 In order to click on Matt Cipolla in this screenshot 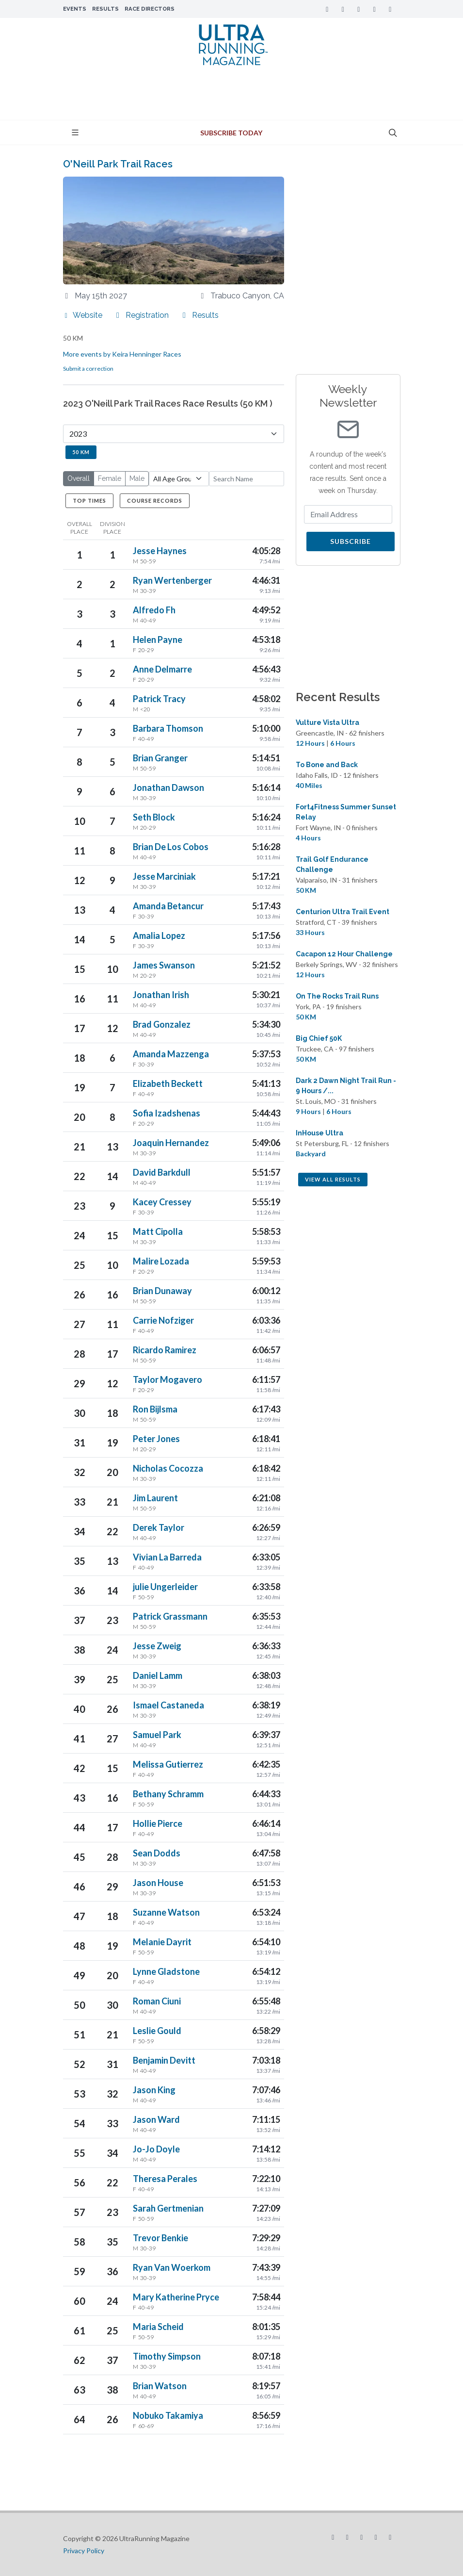, I will do `click(158, 1231)`.